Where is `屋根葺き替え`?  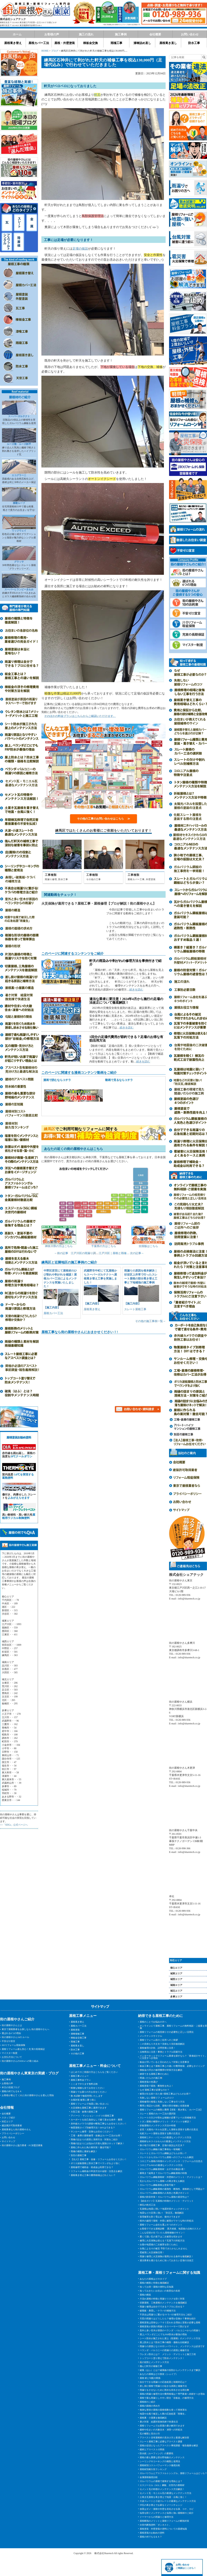
屋根葺き替え is located at coordinates (13, 43).